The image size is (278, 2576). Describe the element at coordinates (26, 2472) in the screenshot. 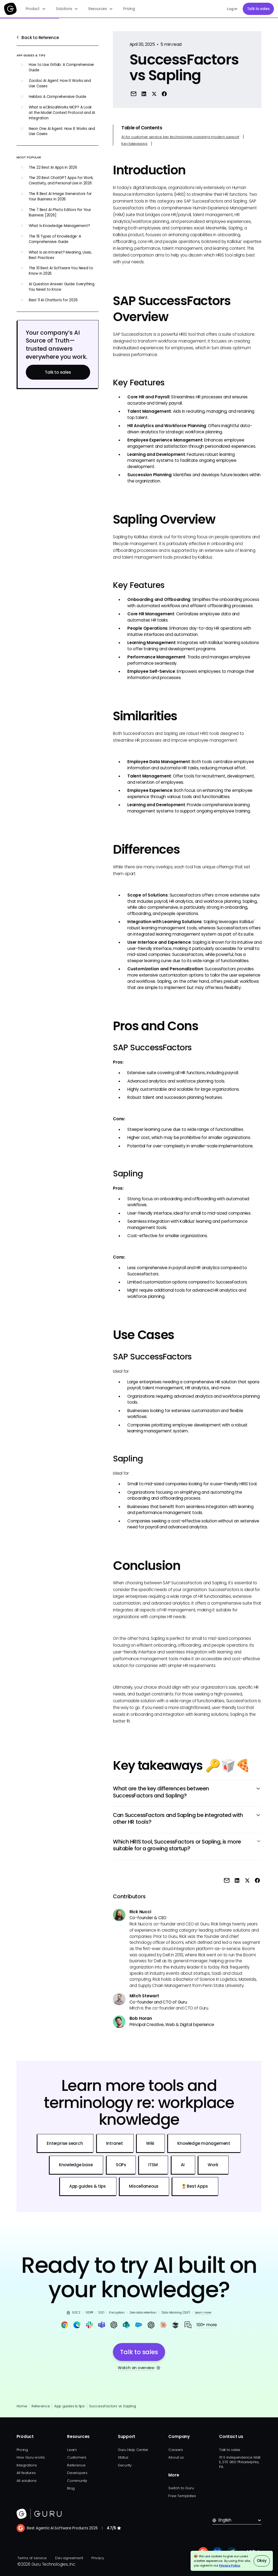

I see `All features` at that location.